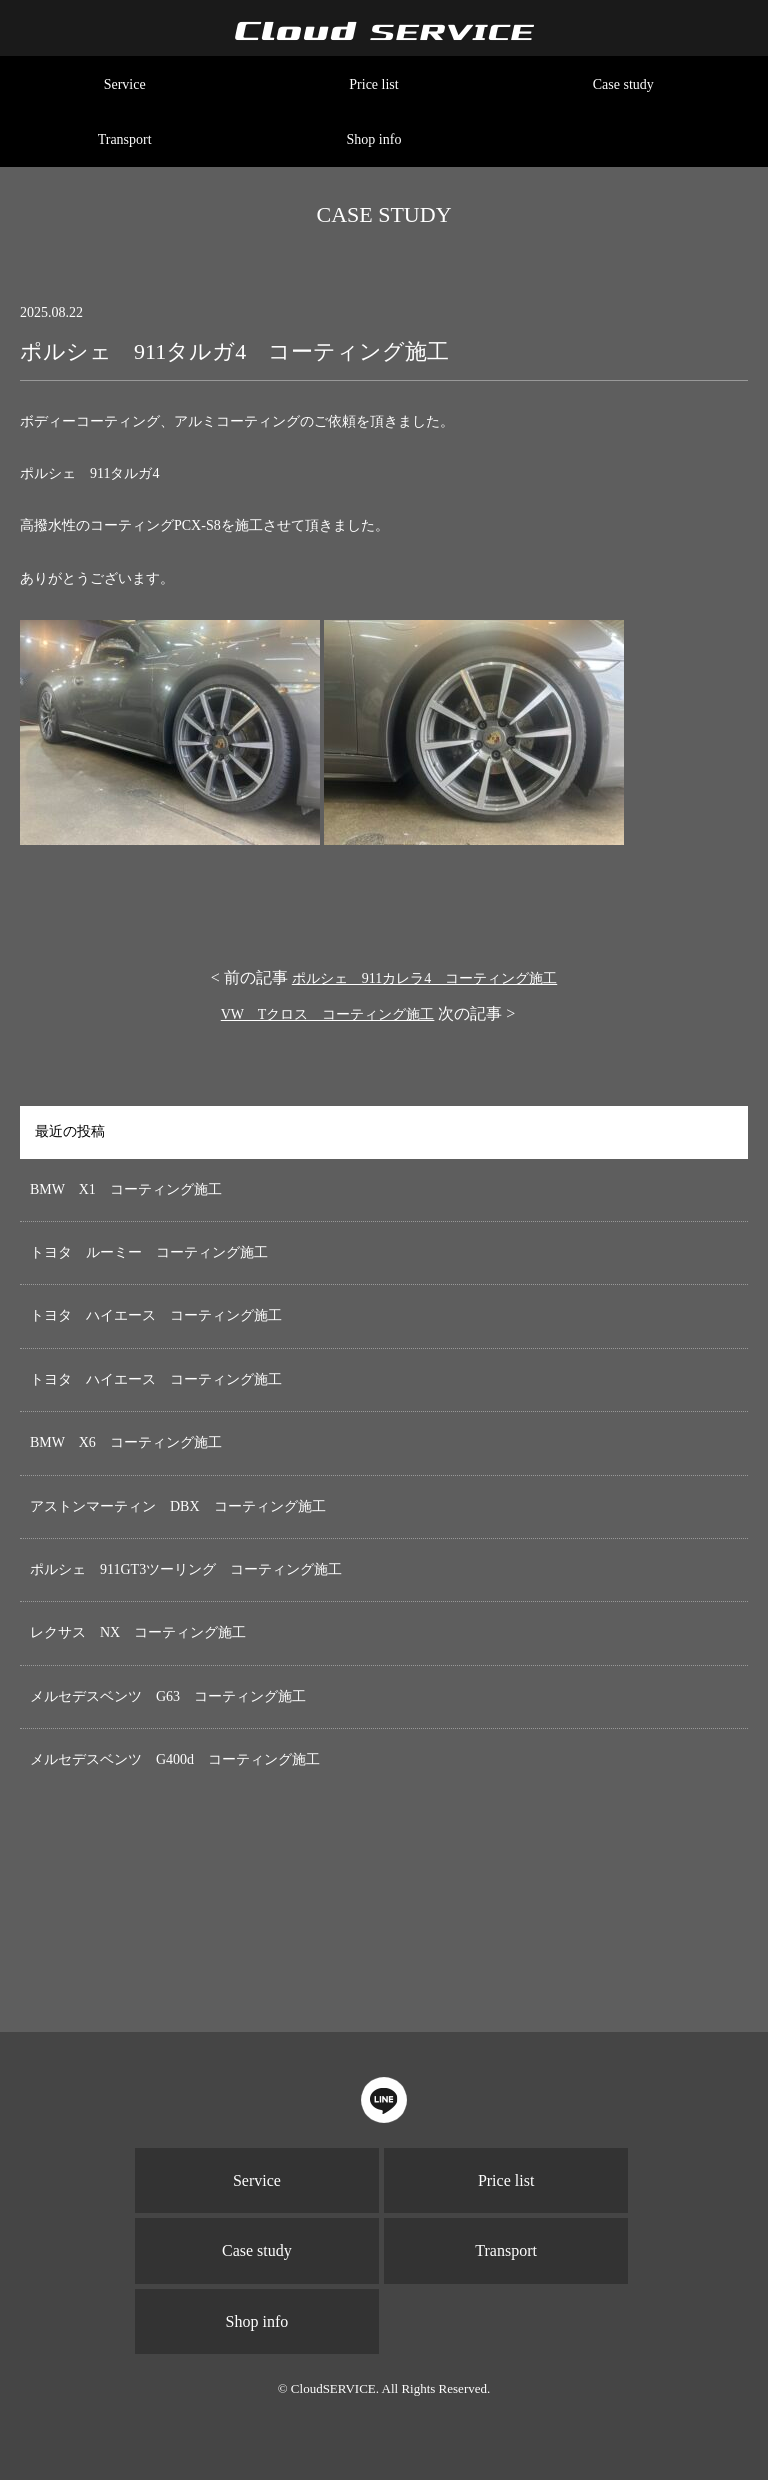  What do you see at coordinates (156, 1315) in the screenshot?
I see `トヨタ ハイエース コーティング施工` at bounding box center [156, 1315].